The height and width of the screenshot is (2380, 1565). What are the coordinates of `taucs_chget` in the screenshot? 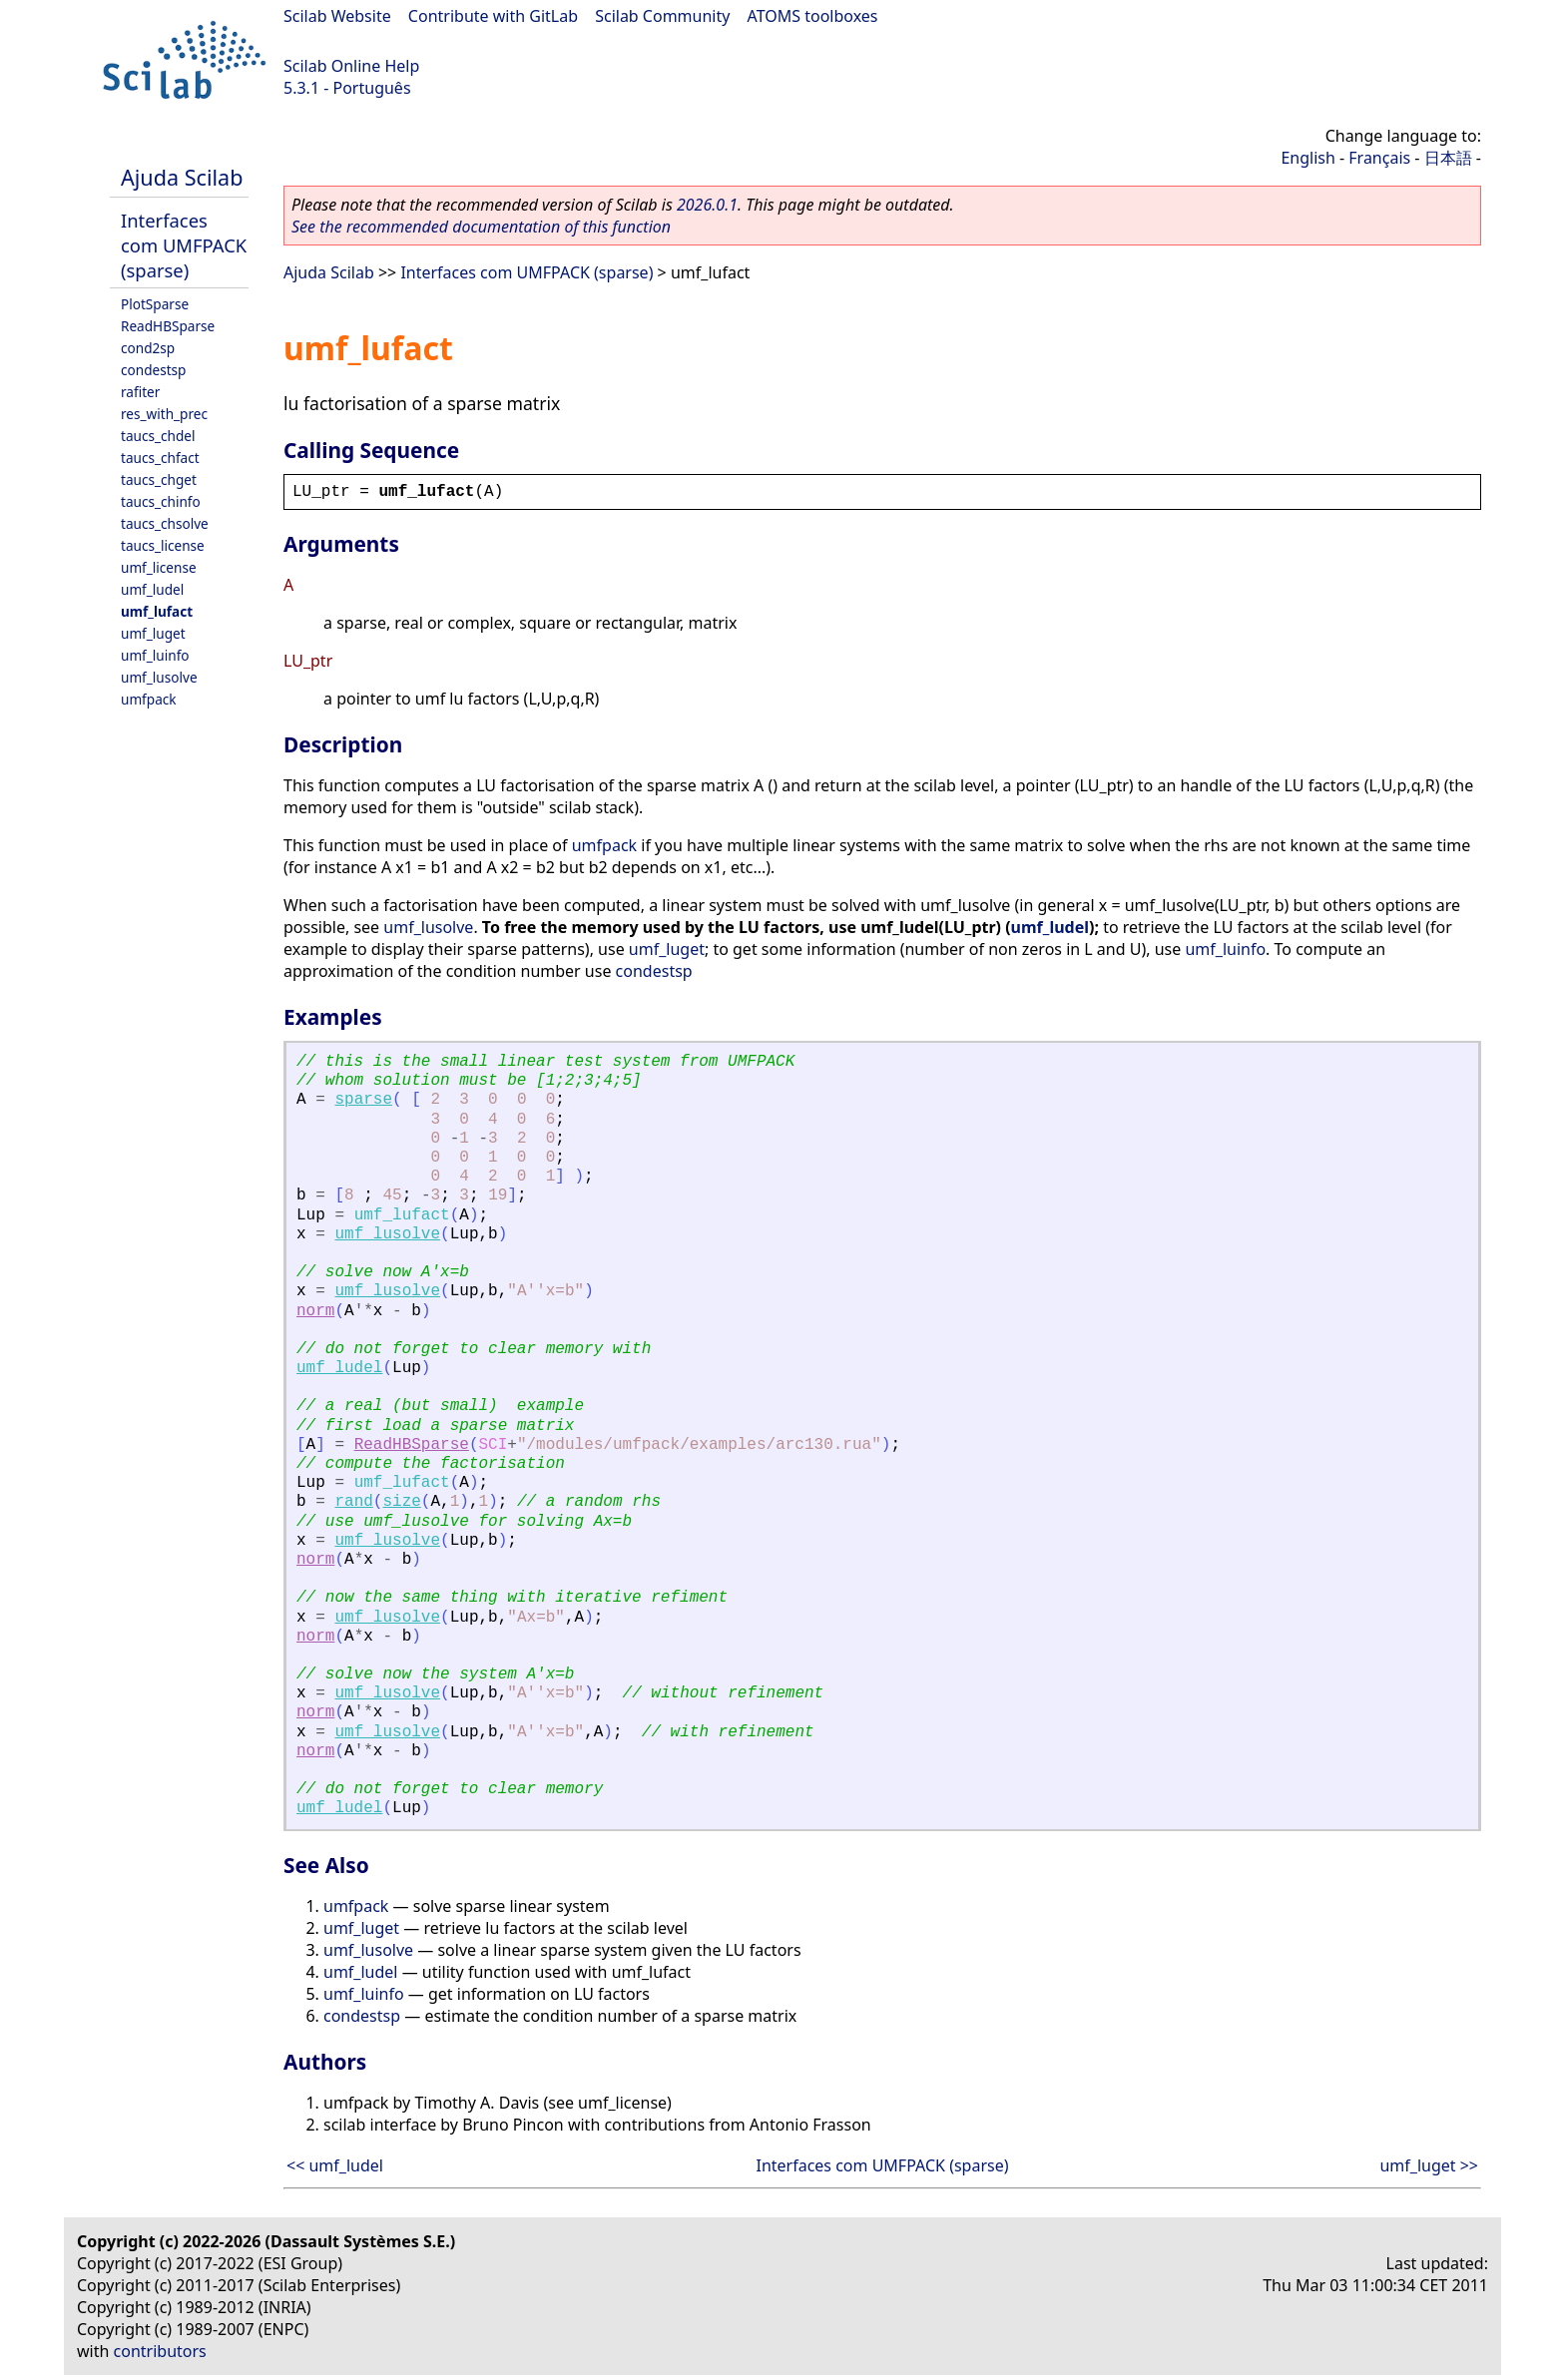 It's located at (159, 479).